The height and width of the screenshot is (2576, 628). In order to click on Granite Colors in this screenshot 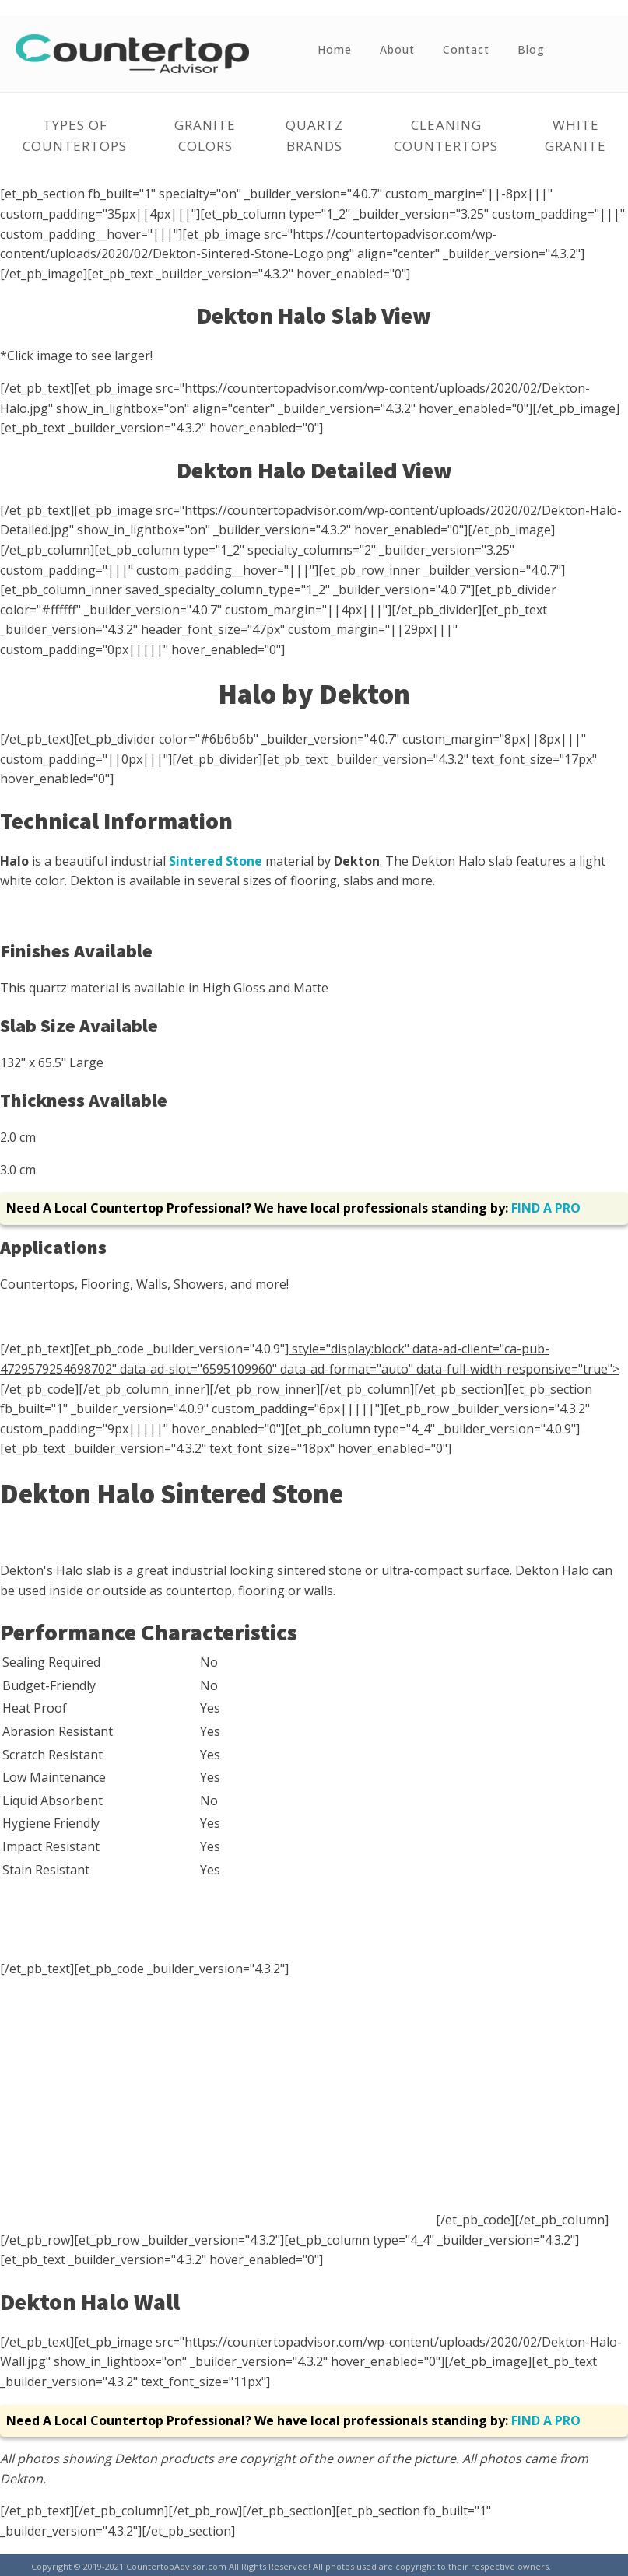, I will do `click(205, 135)`.